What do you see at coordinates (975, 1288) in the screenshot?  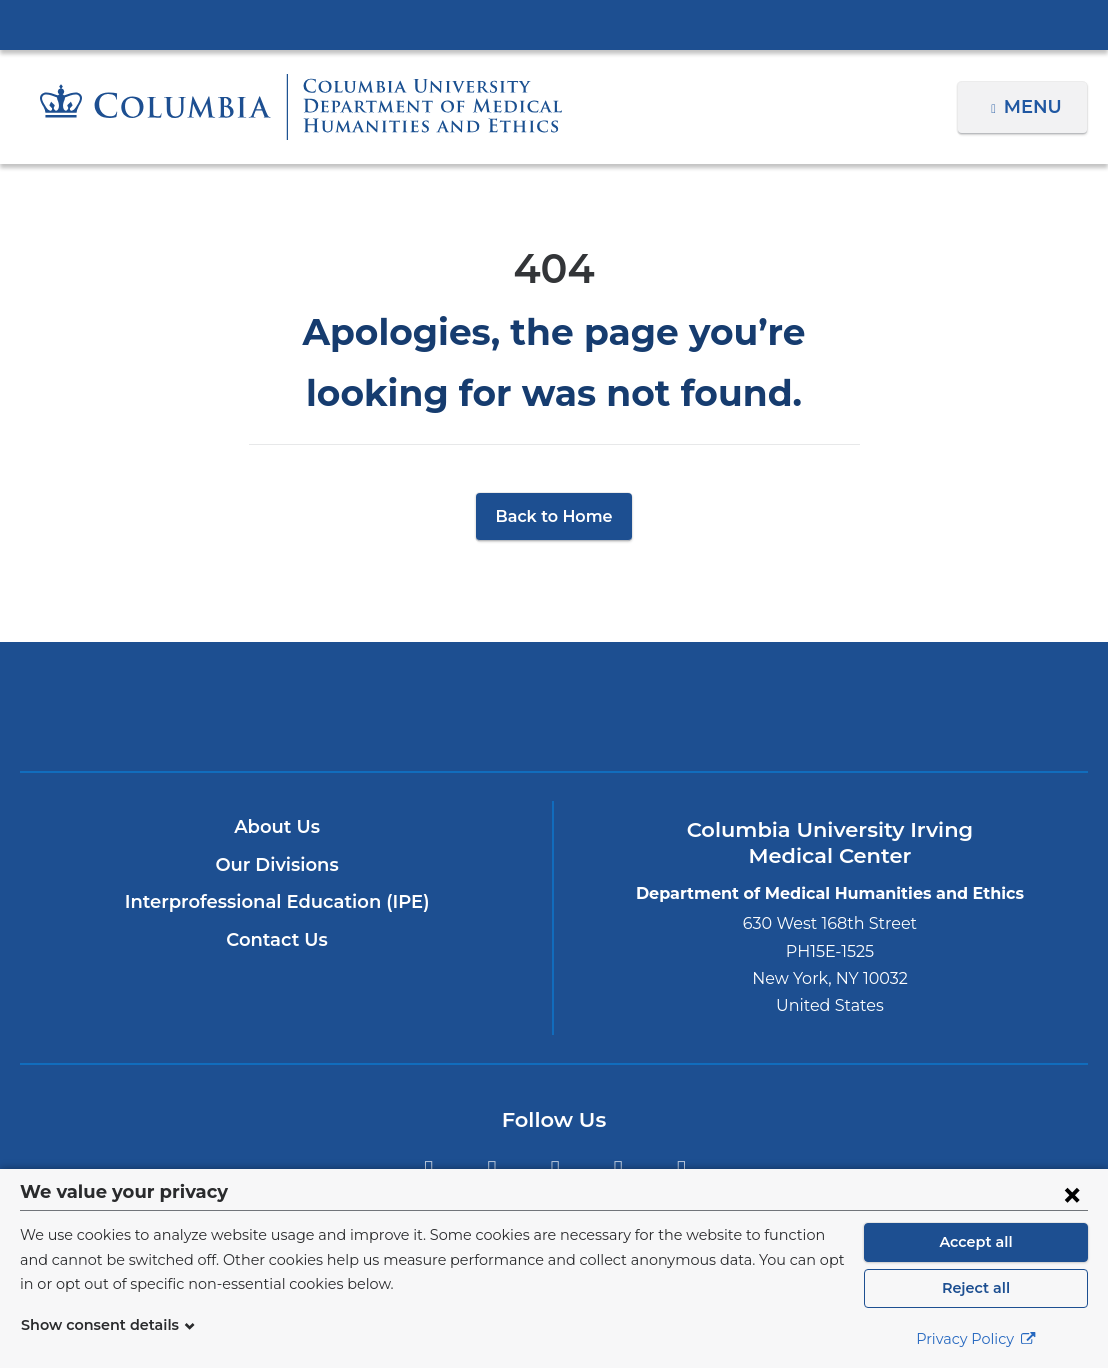 I see `Reject all` at bounding box center [975, 1288].